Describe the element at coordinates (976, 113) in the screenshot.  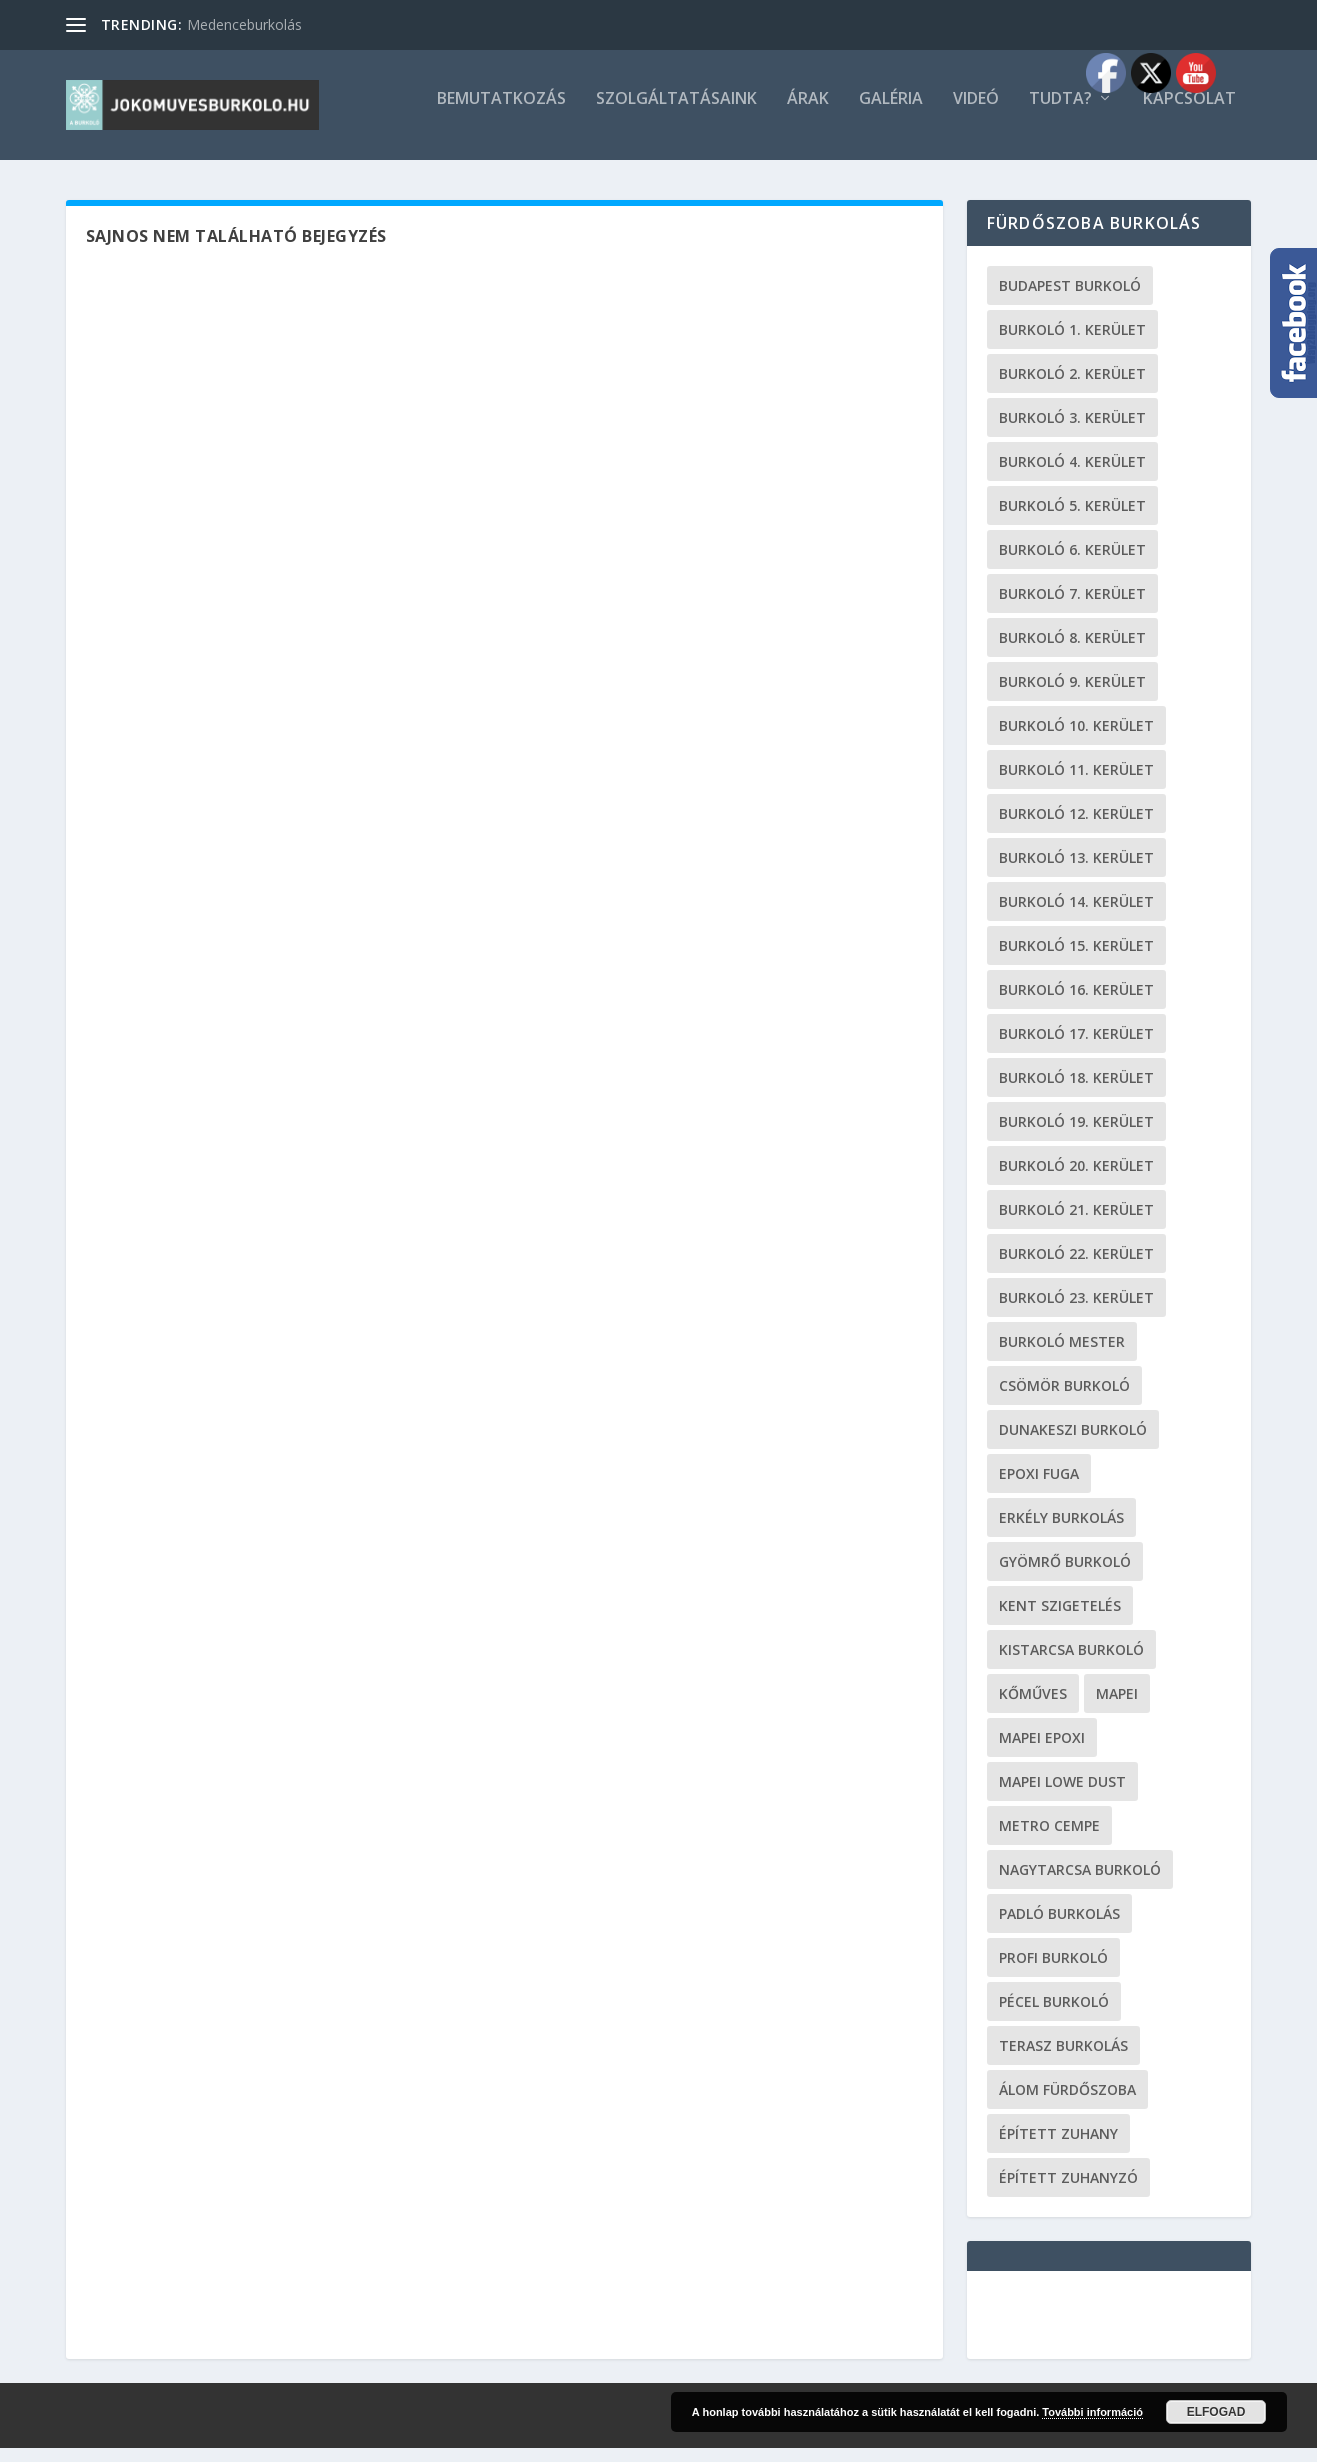
I see `Videó` at that location.